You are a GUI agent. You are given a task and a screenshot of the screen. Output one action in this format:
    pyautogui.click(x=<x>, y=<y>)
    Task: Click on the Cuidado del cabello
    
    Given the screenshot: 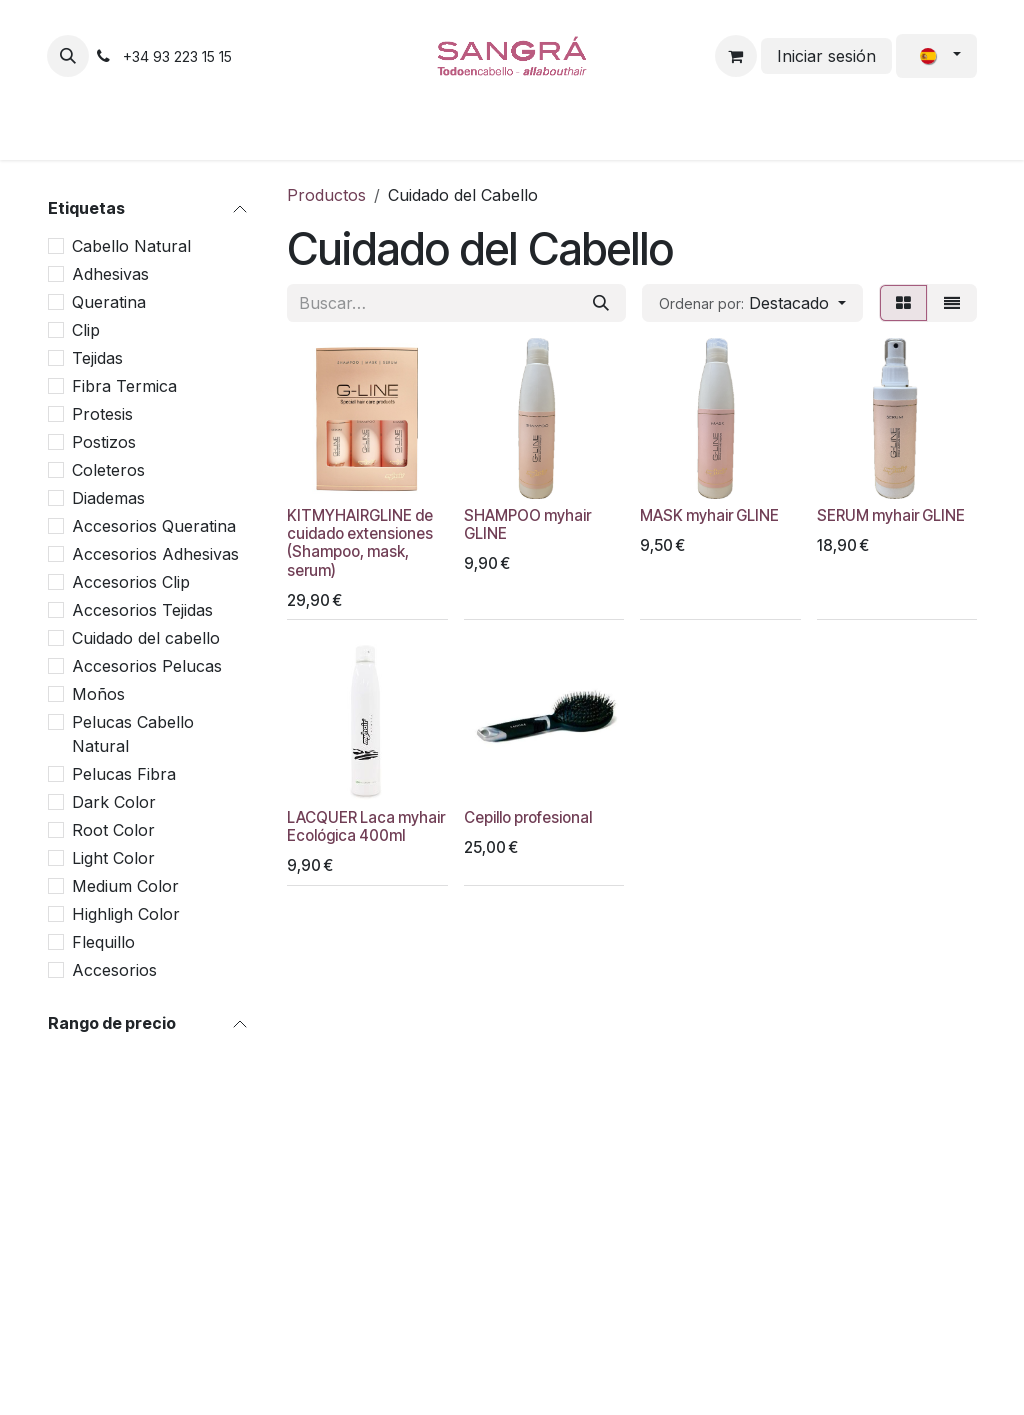 What is the action you would take?
    pyautogui.click(x=146, y=638)
    